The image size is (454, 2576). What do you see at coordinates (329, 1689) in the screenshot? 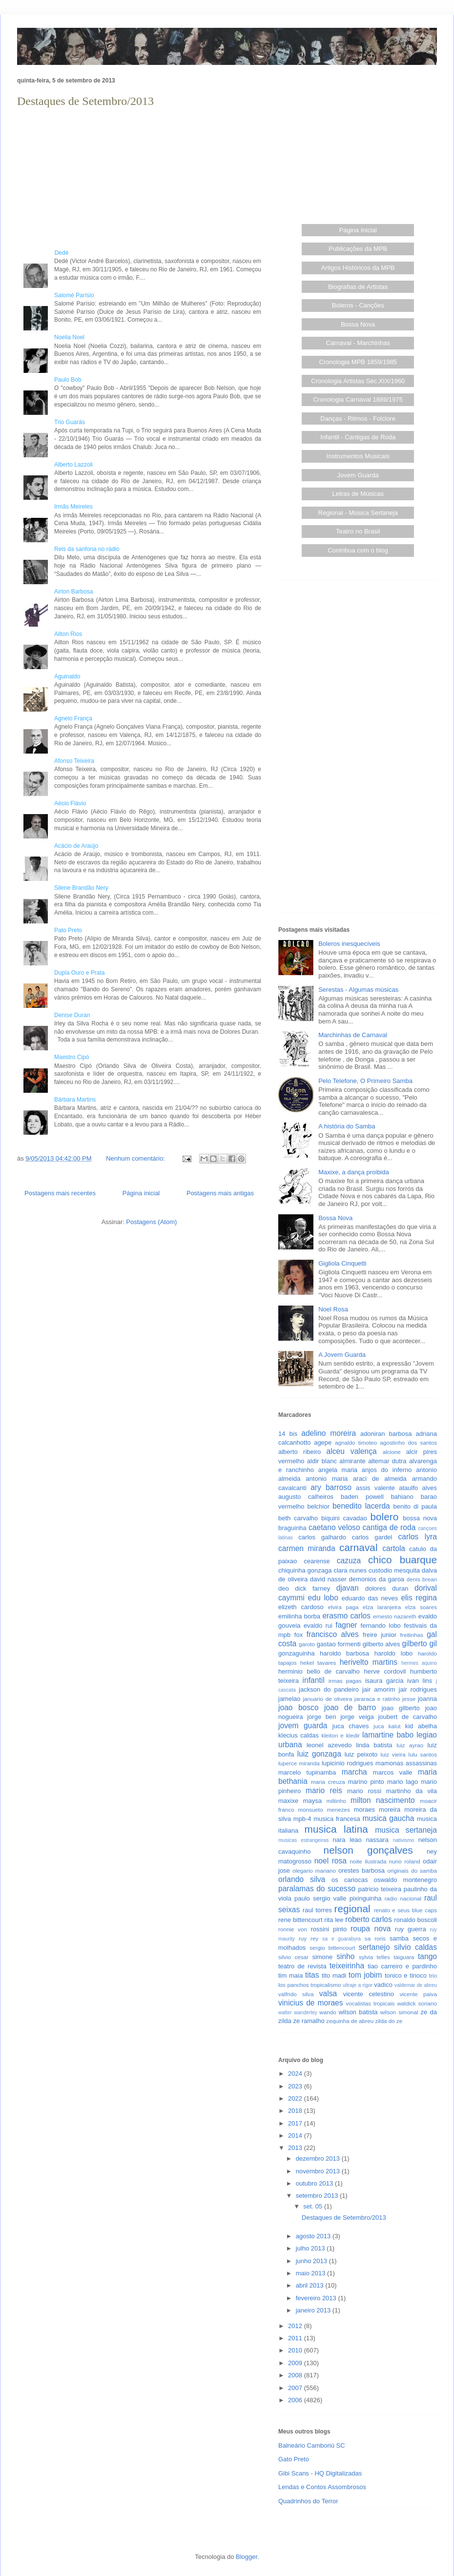
I see `jackson do pandeiro` at bounding box center [329, 1689].